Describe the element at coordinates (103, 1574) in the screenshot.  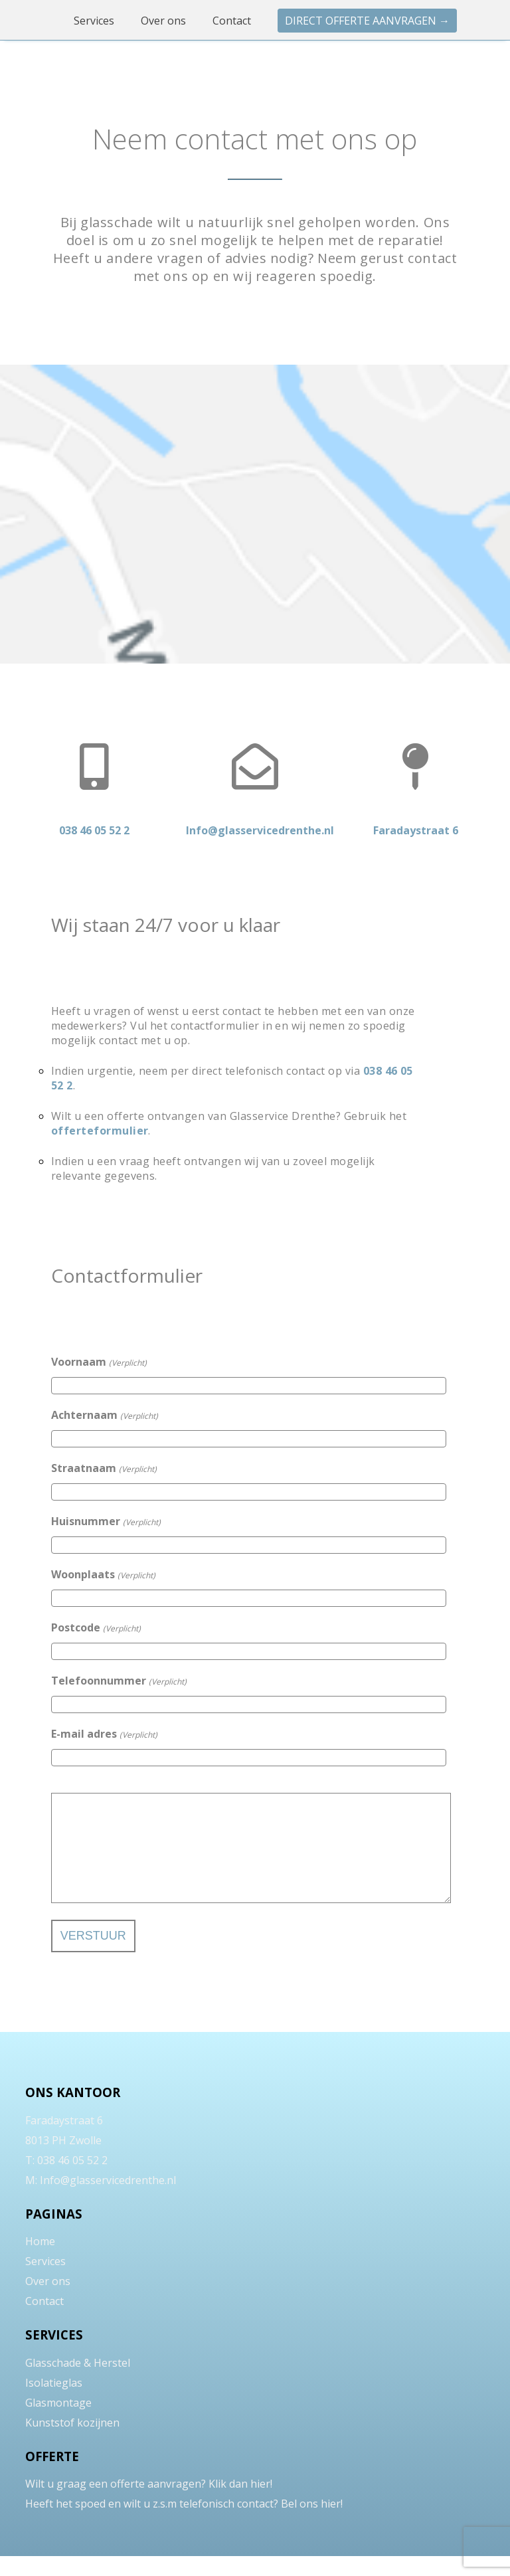
I see `Woonplaats` at that location.